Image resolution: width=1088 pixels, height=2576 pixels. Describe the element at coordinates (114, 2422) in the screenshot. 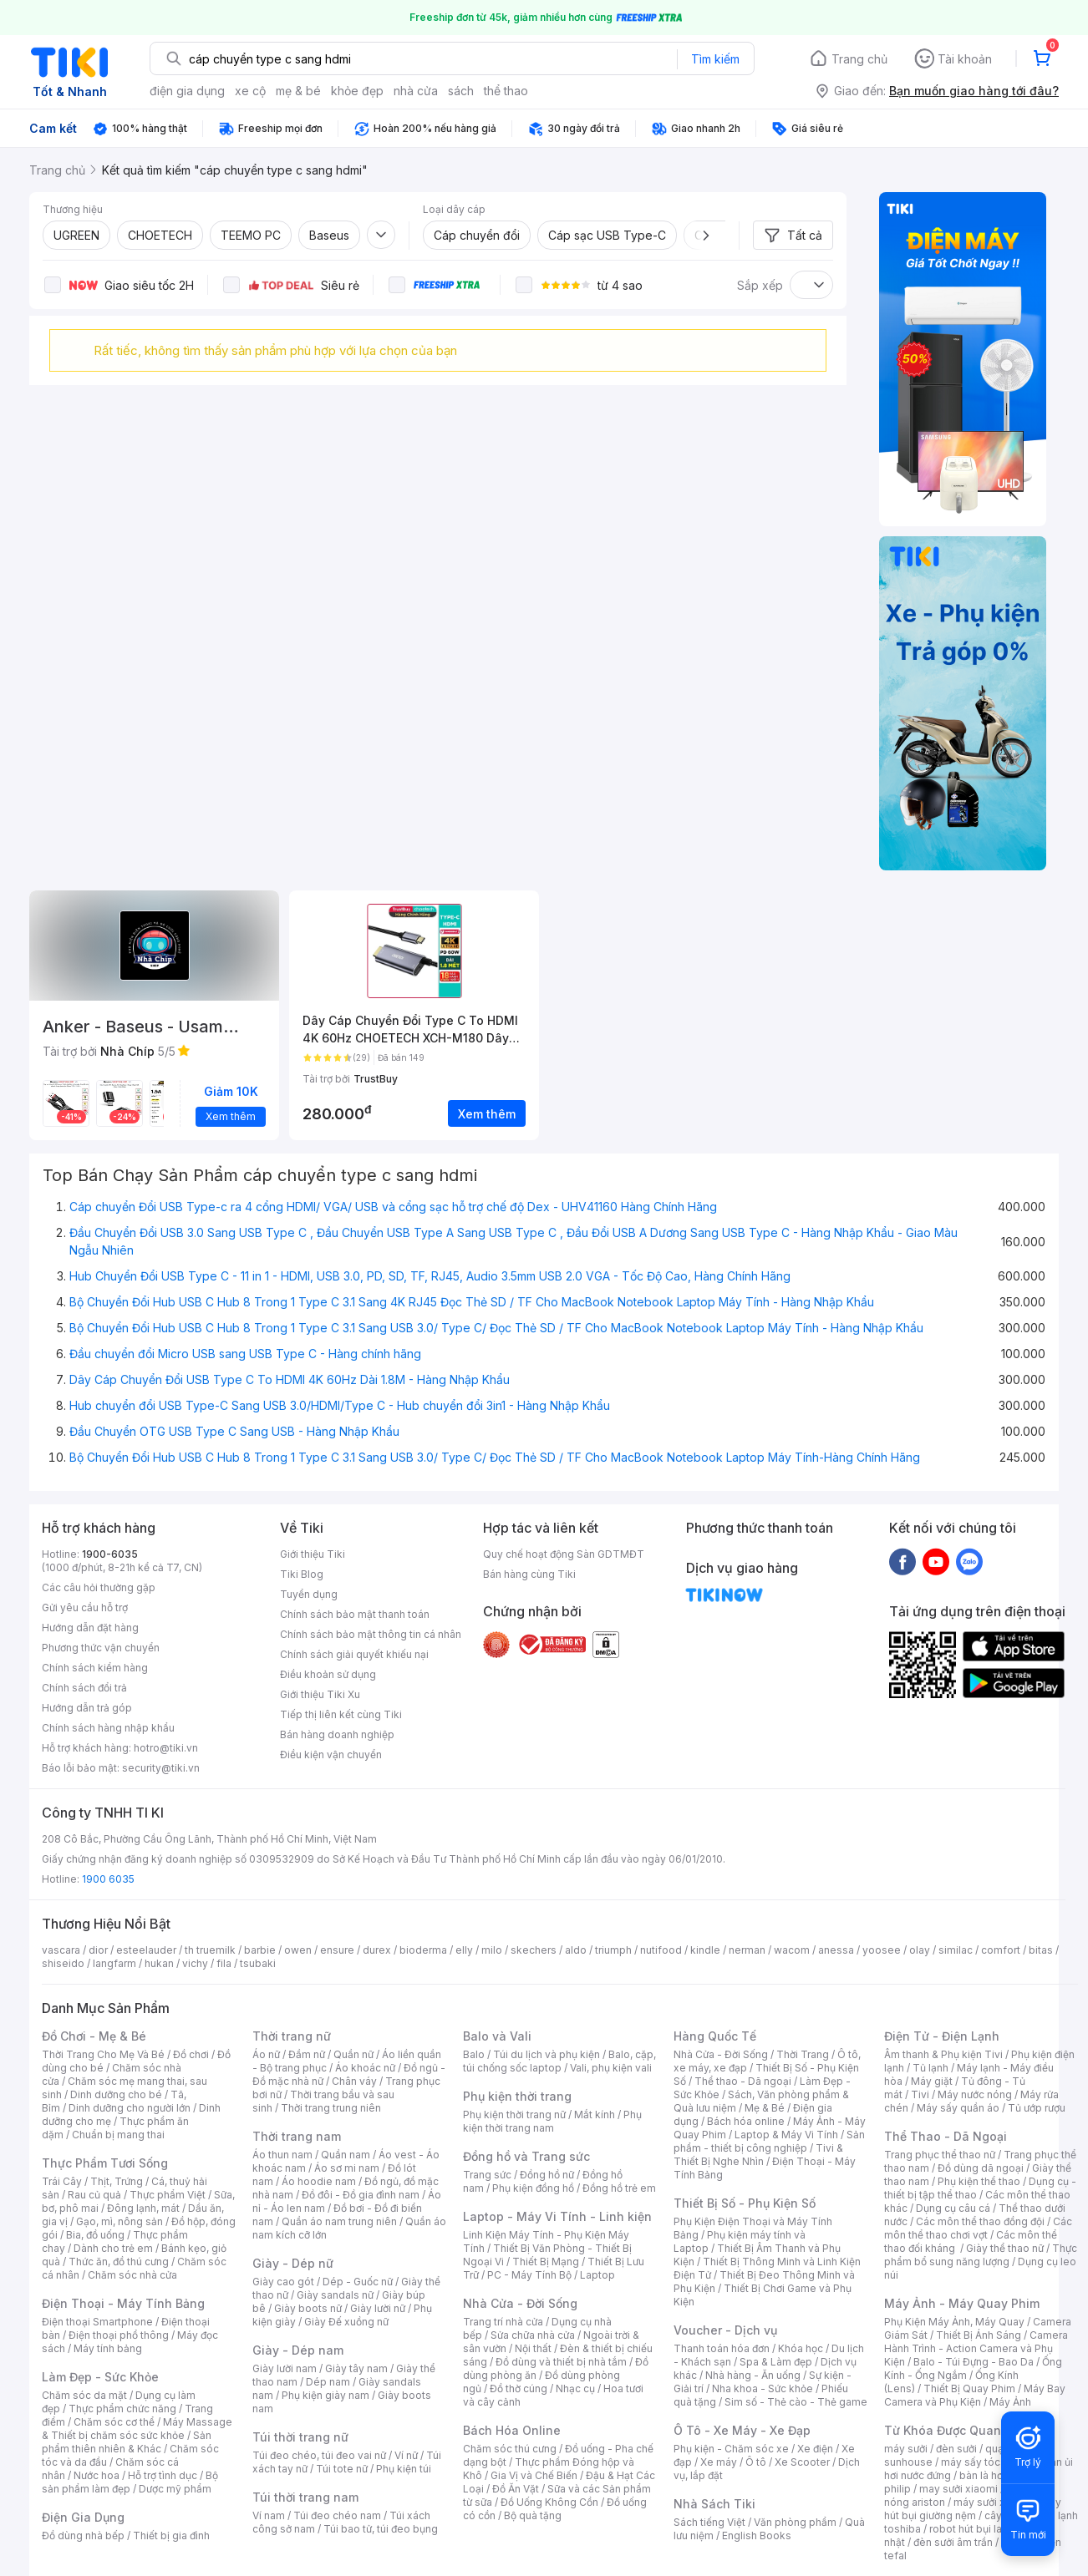

I see `Chăm sóc cơ thể` at that location.